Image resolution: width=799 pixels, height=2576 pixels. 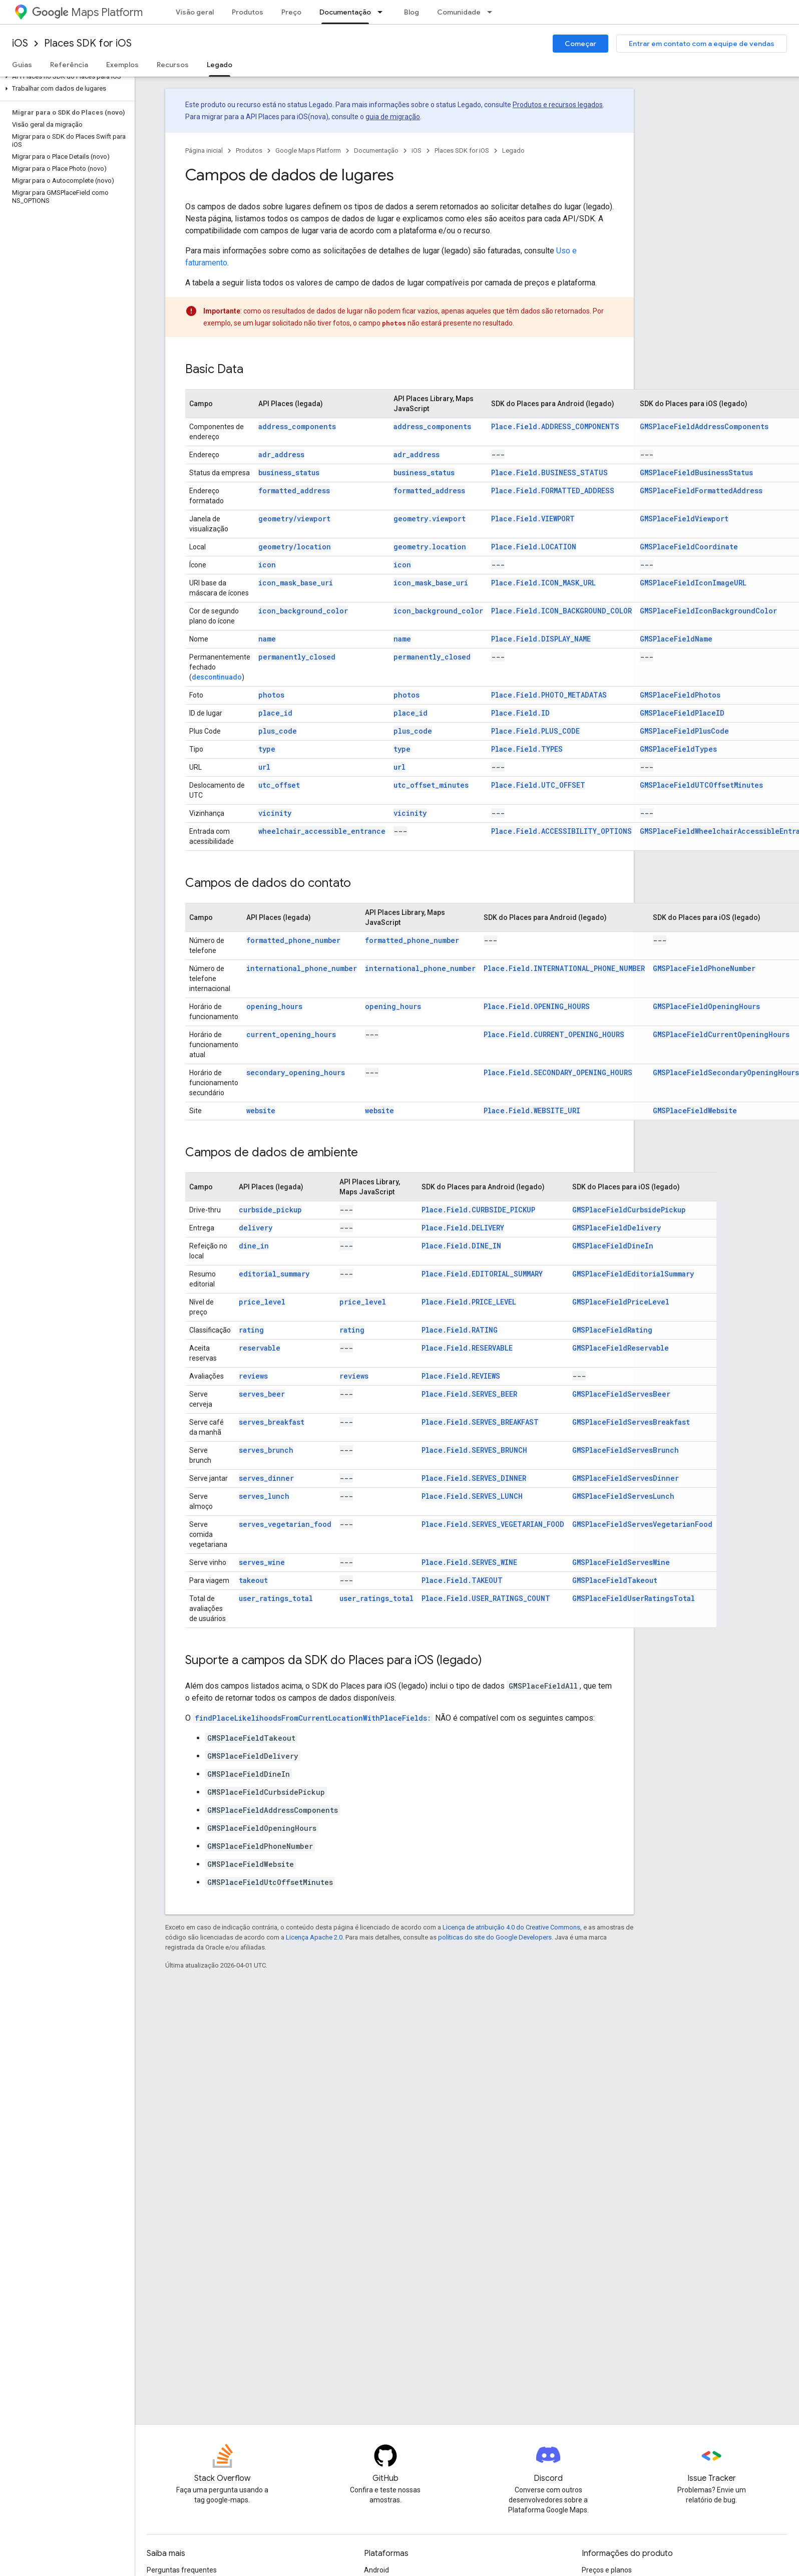 What do you see at coordinates (558, 105) in the screenshot?
I see `Produtos e recursos legados` at bounding box center [558, 105].